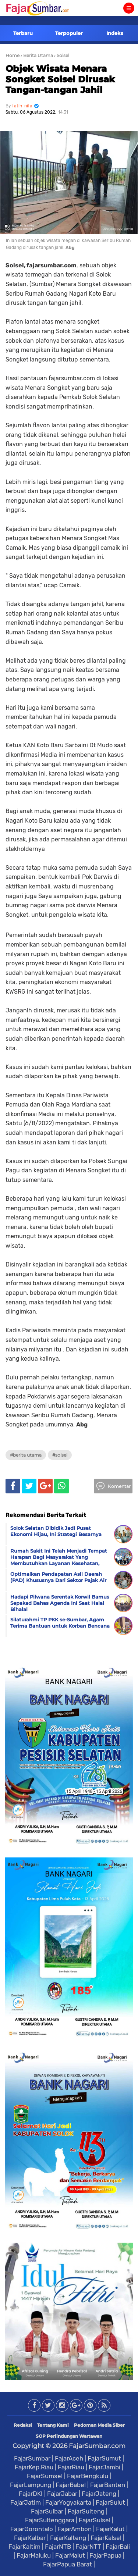 The width and height of the screenshot is (138, 2576). What do you see at coordinates (118, 2546) in the screenshot?
I see `FajarBali` at bounding box center [118, 2546].